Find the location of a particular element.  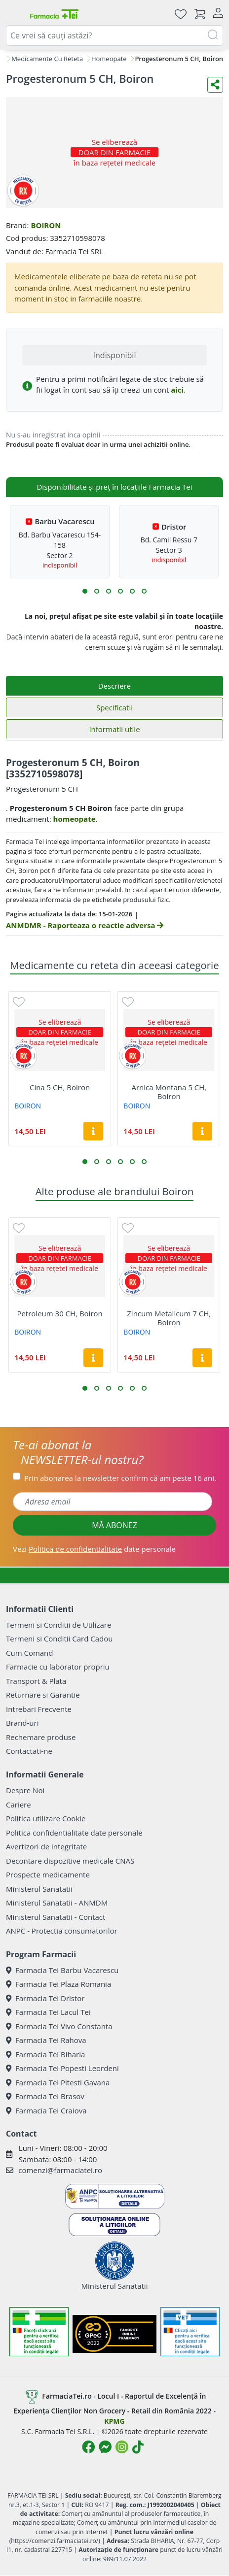

KPMG is located at coordinates (114, 2421).